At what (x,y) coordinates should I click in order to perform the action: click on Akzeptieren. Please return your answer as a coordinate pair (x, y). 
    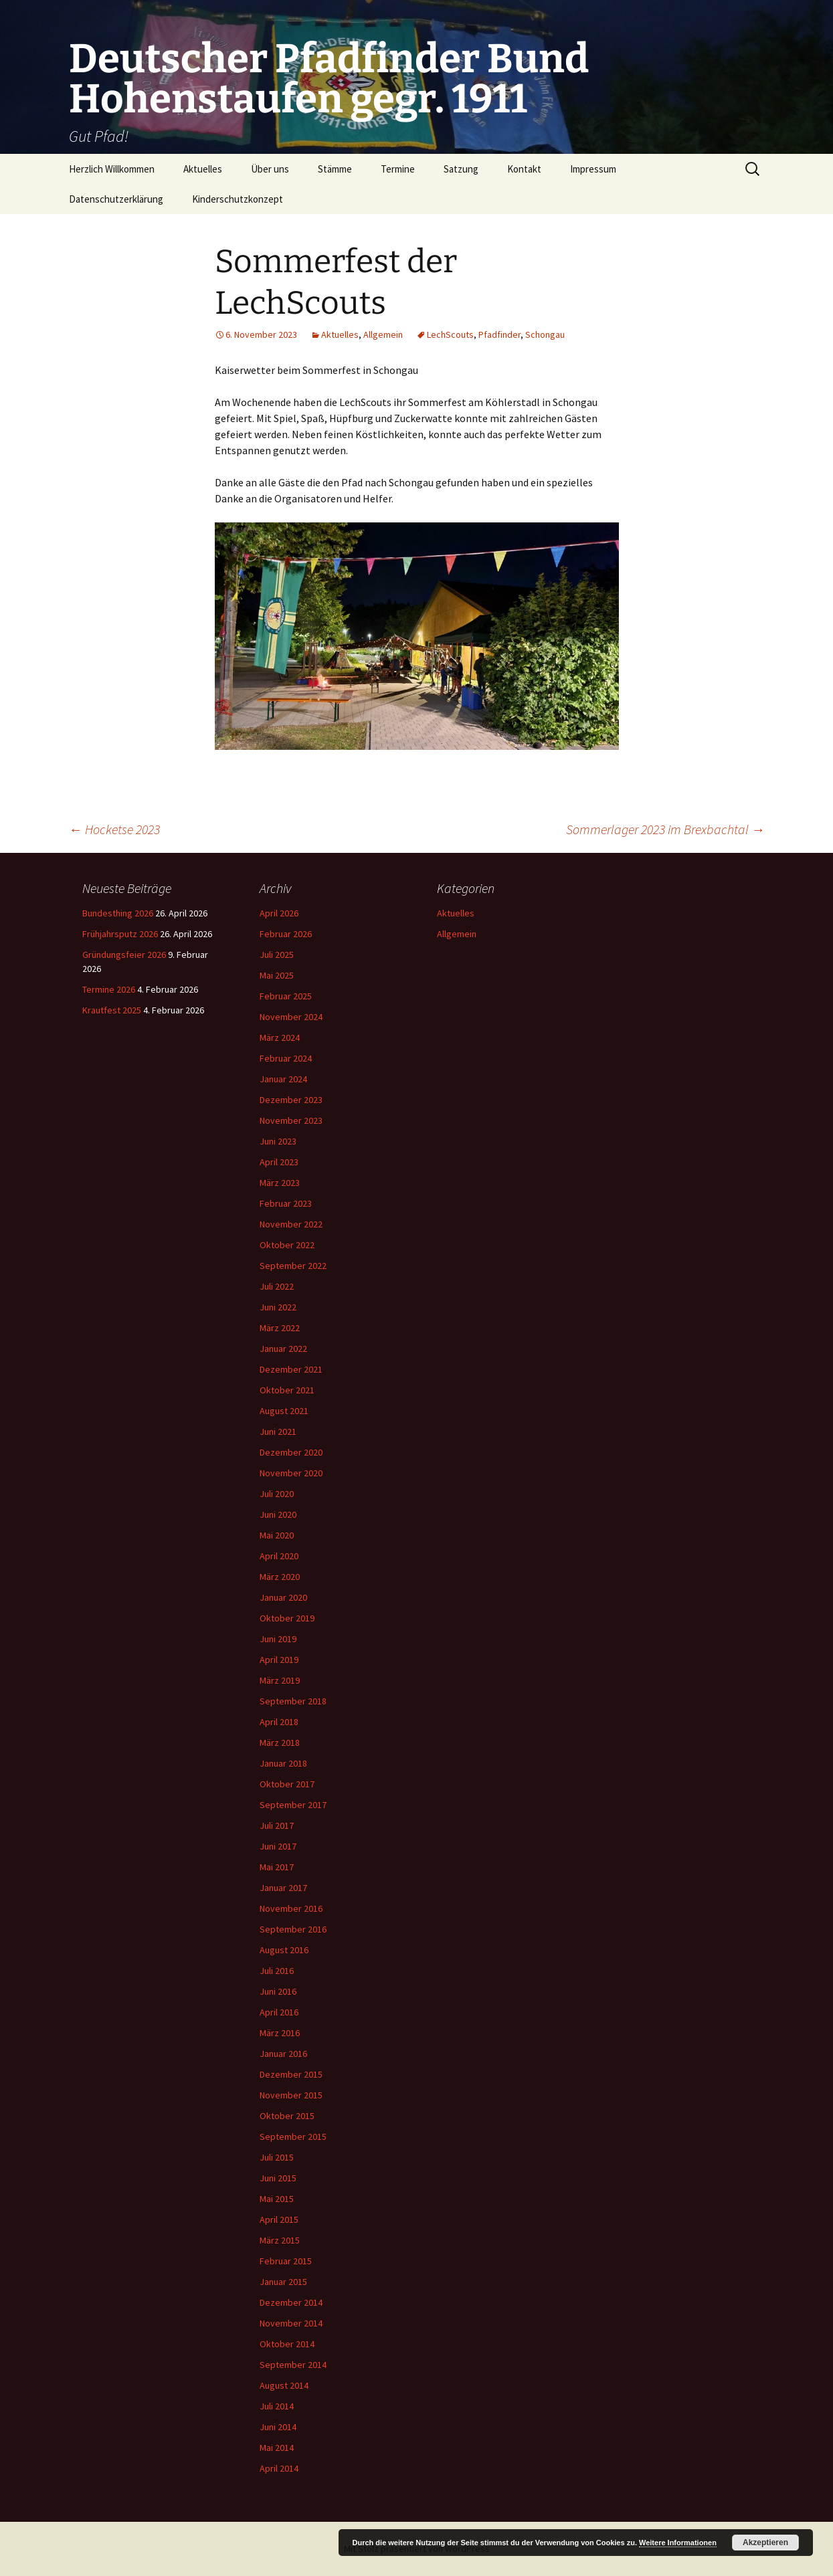
    Looking at the image, I should click on (765, 2542).